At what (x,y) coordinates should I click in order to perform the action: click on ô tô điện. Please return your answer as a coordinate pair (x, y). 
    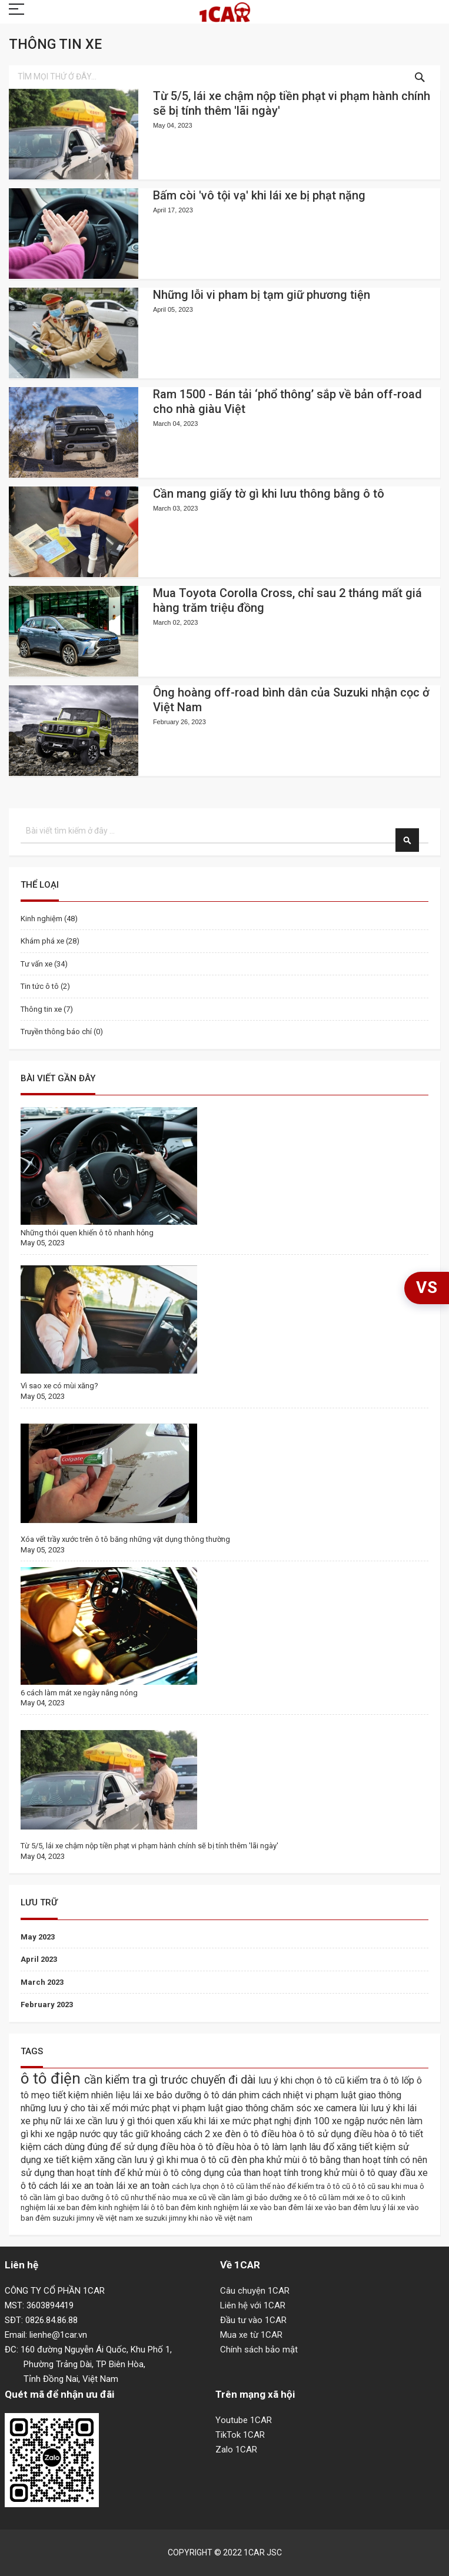
    Looking at the image, I should click on (52, 2078).